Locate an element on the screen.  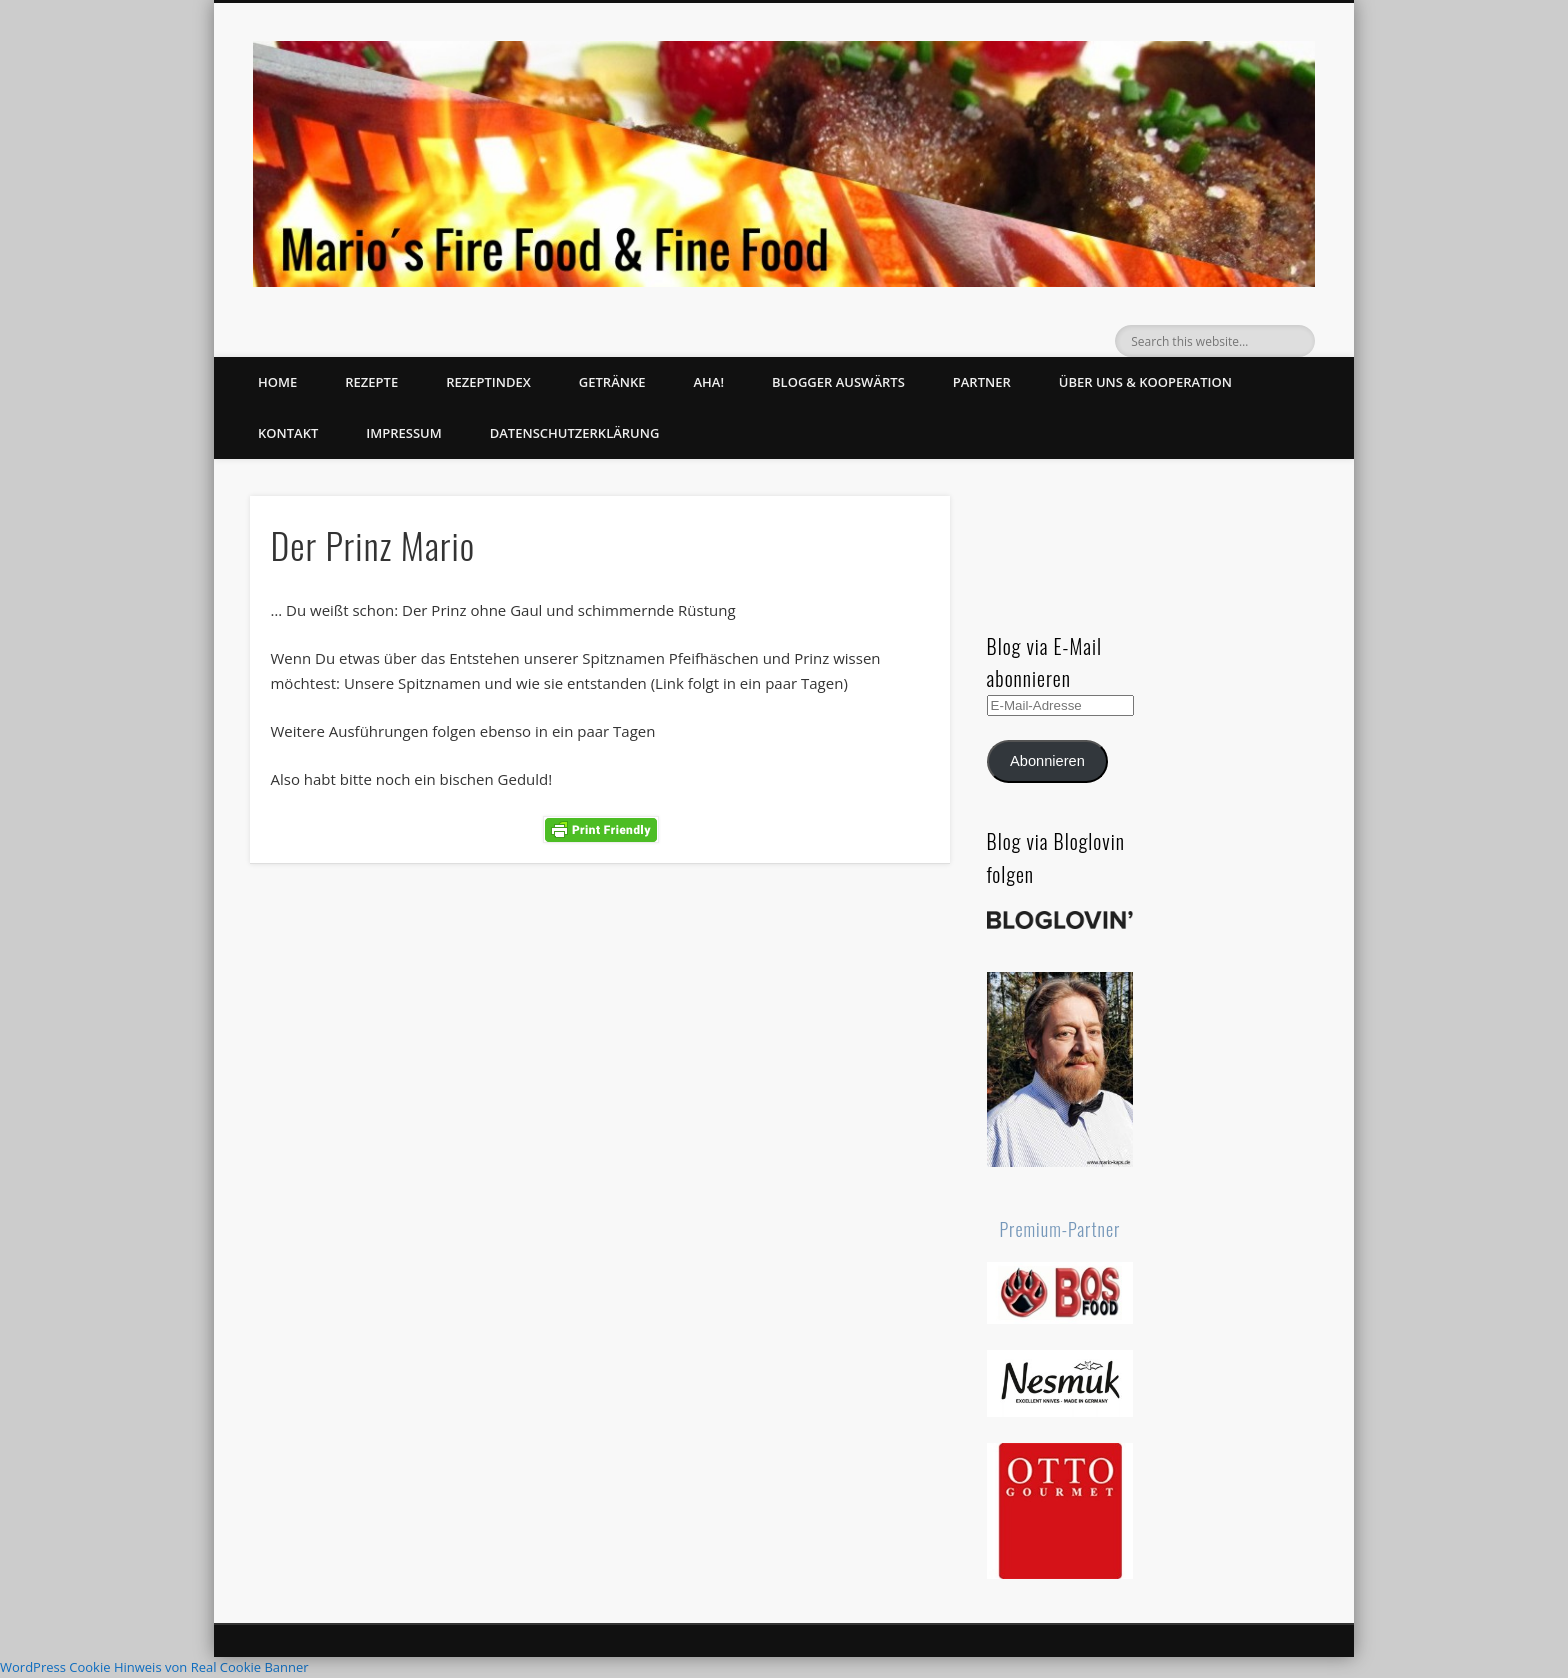
Aha! is located at coordinates (708, 382).